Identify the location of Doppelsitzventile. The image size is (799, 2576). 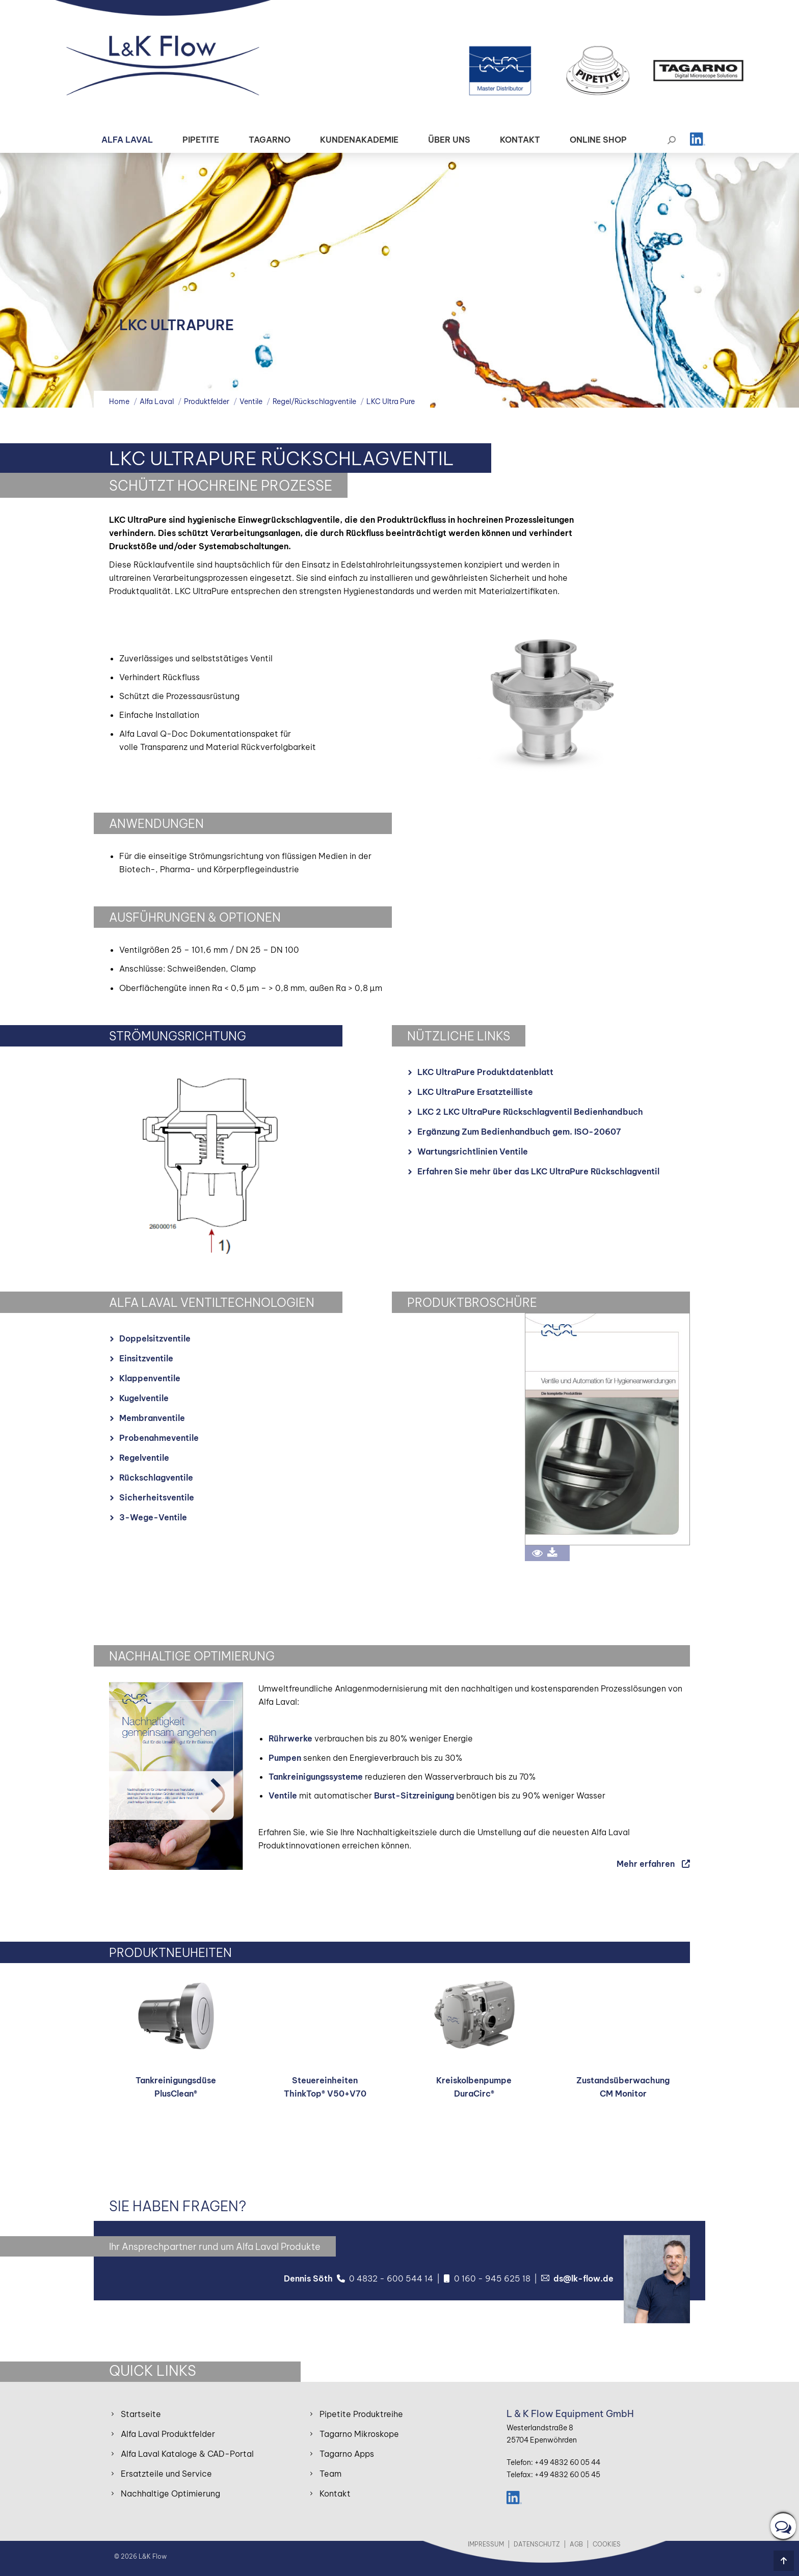
(155, 1338).